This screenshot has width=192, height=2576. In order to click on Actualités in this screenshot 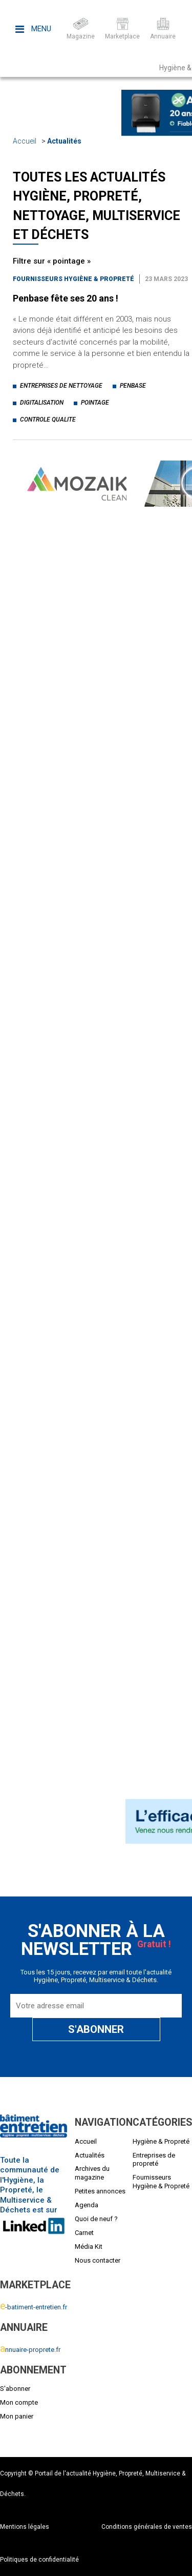, I will do `click(64, 141)`.